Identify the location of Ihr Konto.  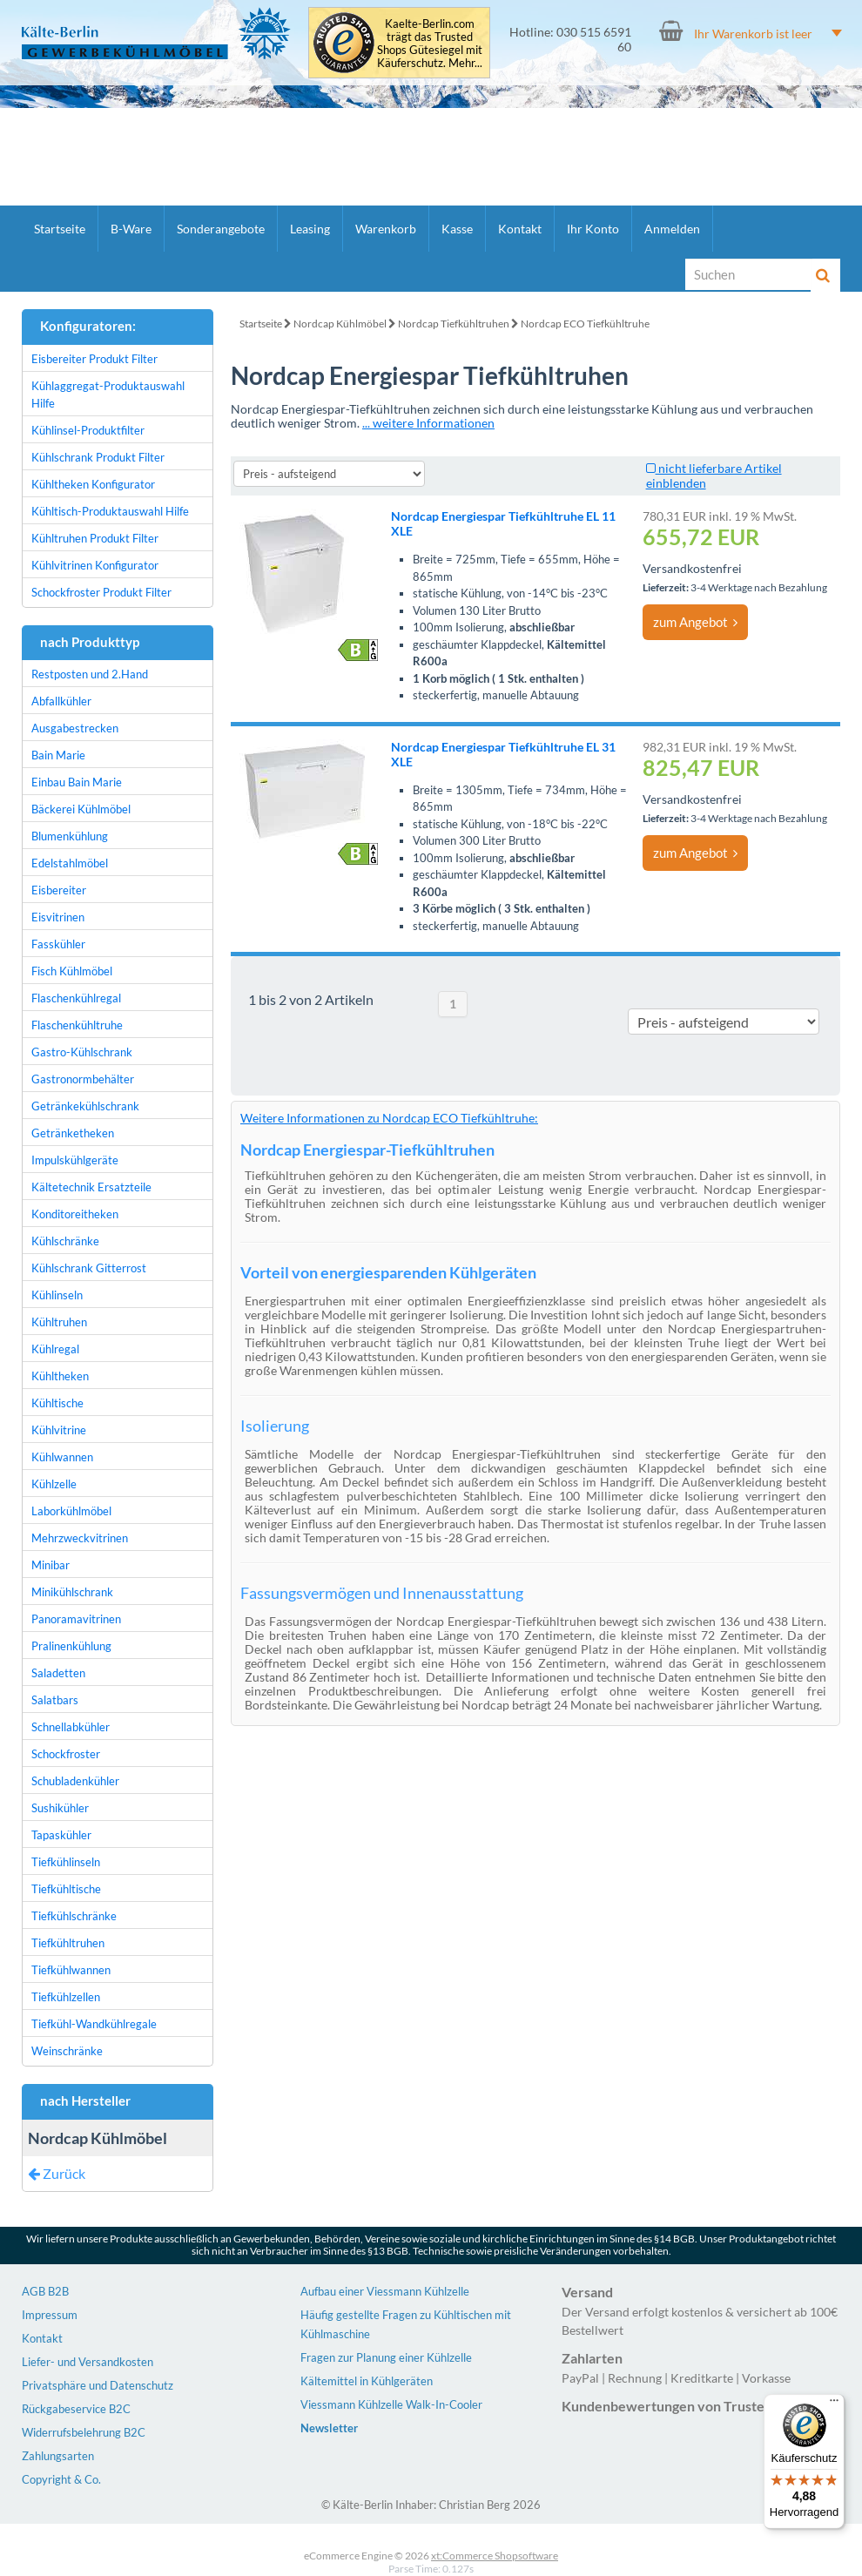
(593, 228).